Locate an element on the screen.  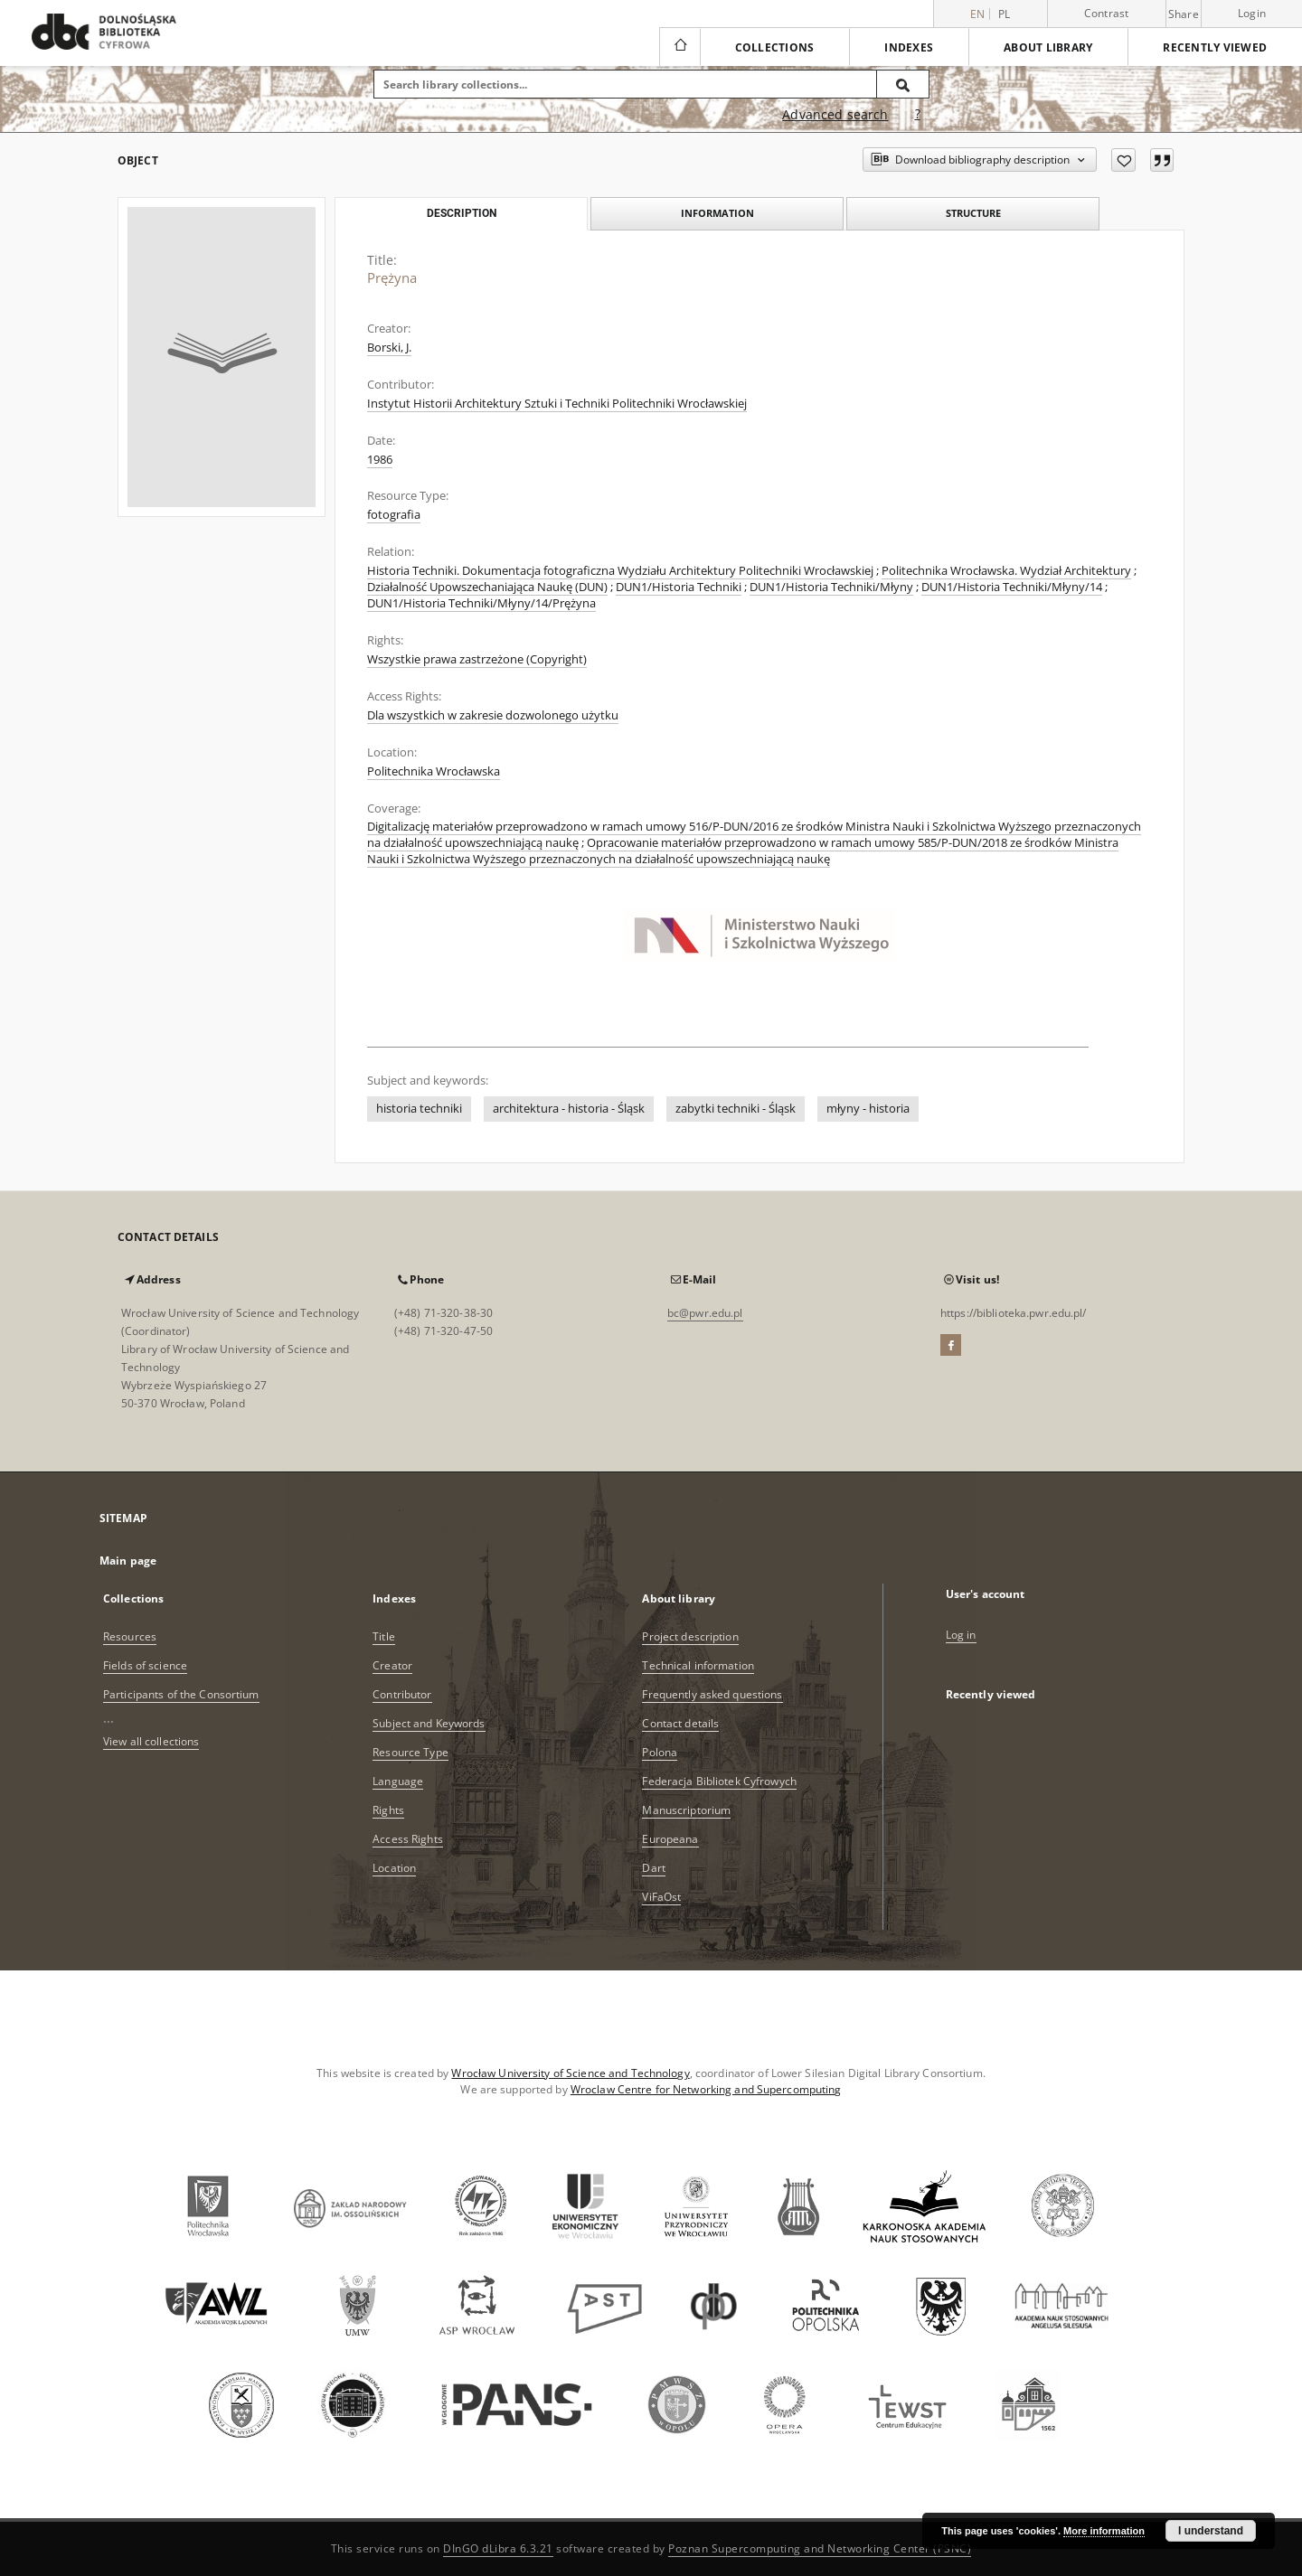
Description [tab] is located at coordinates (461, 213).